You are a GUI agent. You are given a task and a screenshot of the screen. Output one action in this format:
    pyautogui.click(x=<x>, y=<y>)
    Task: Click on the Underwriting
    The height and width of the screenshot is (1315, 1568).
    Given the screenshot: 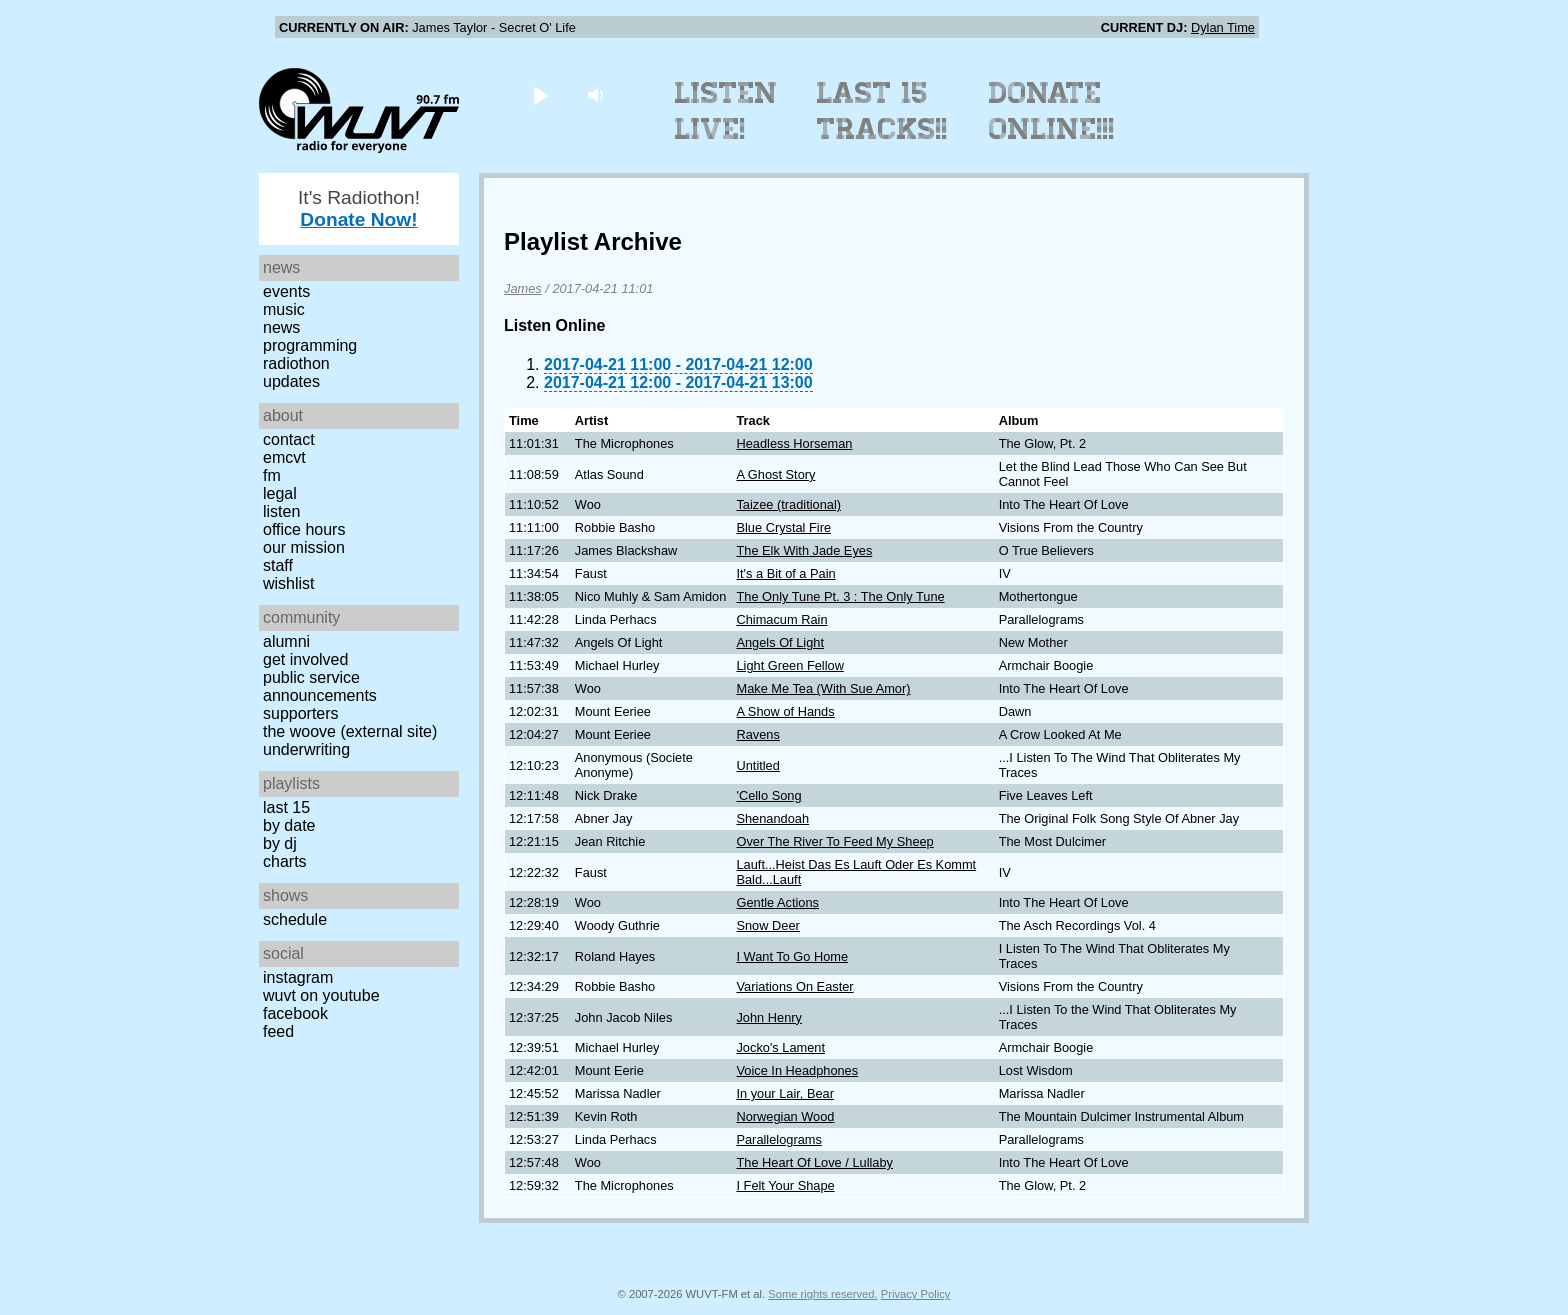 What is the action you would take?
    pyautogui.click(x=306, y=749)
    